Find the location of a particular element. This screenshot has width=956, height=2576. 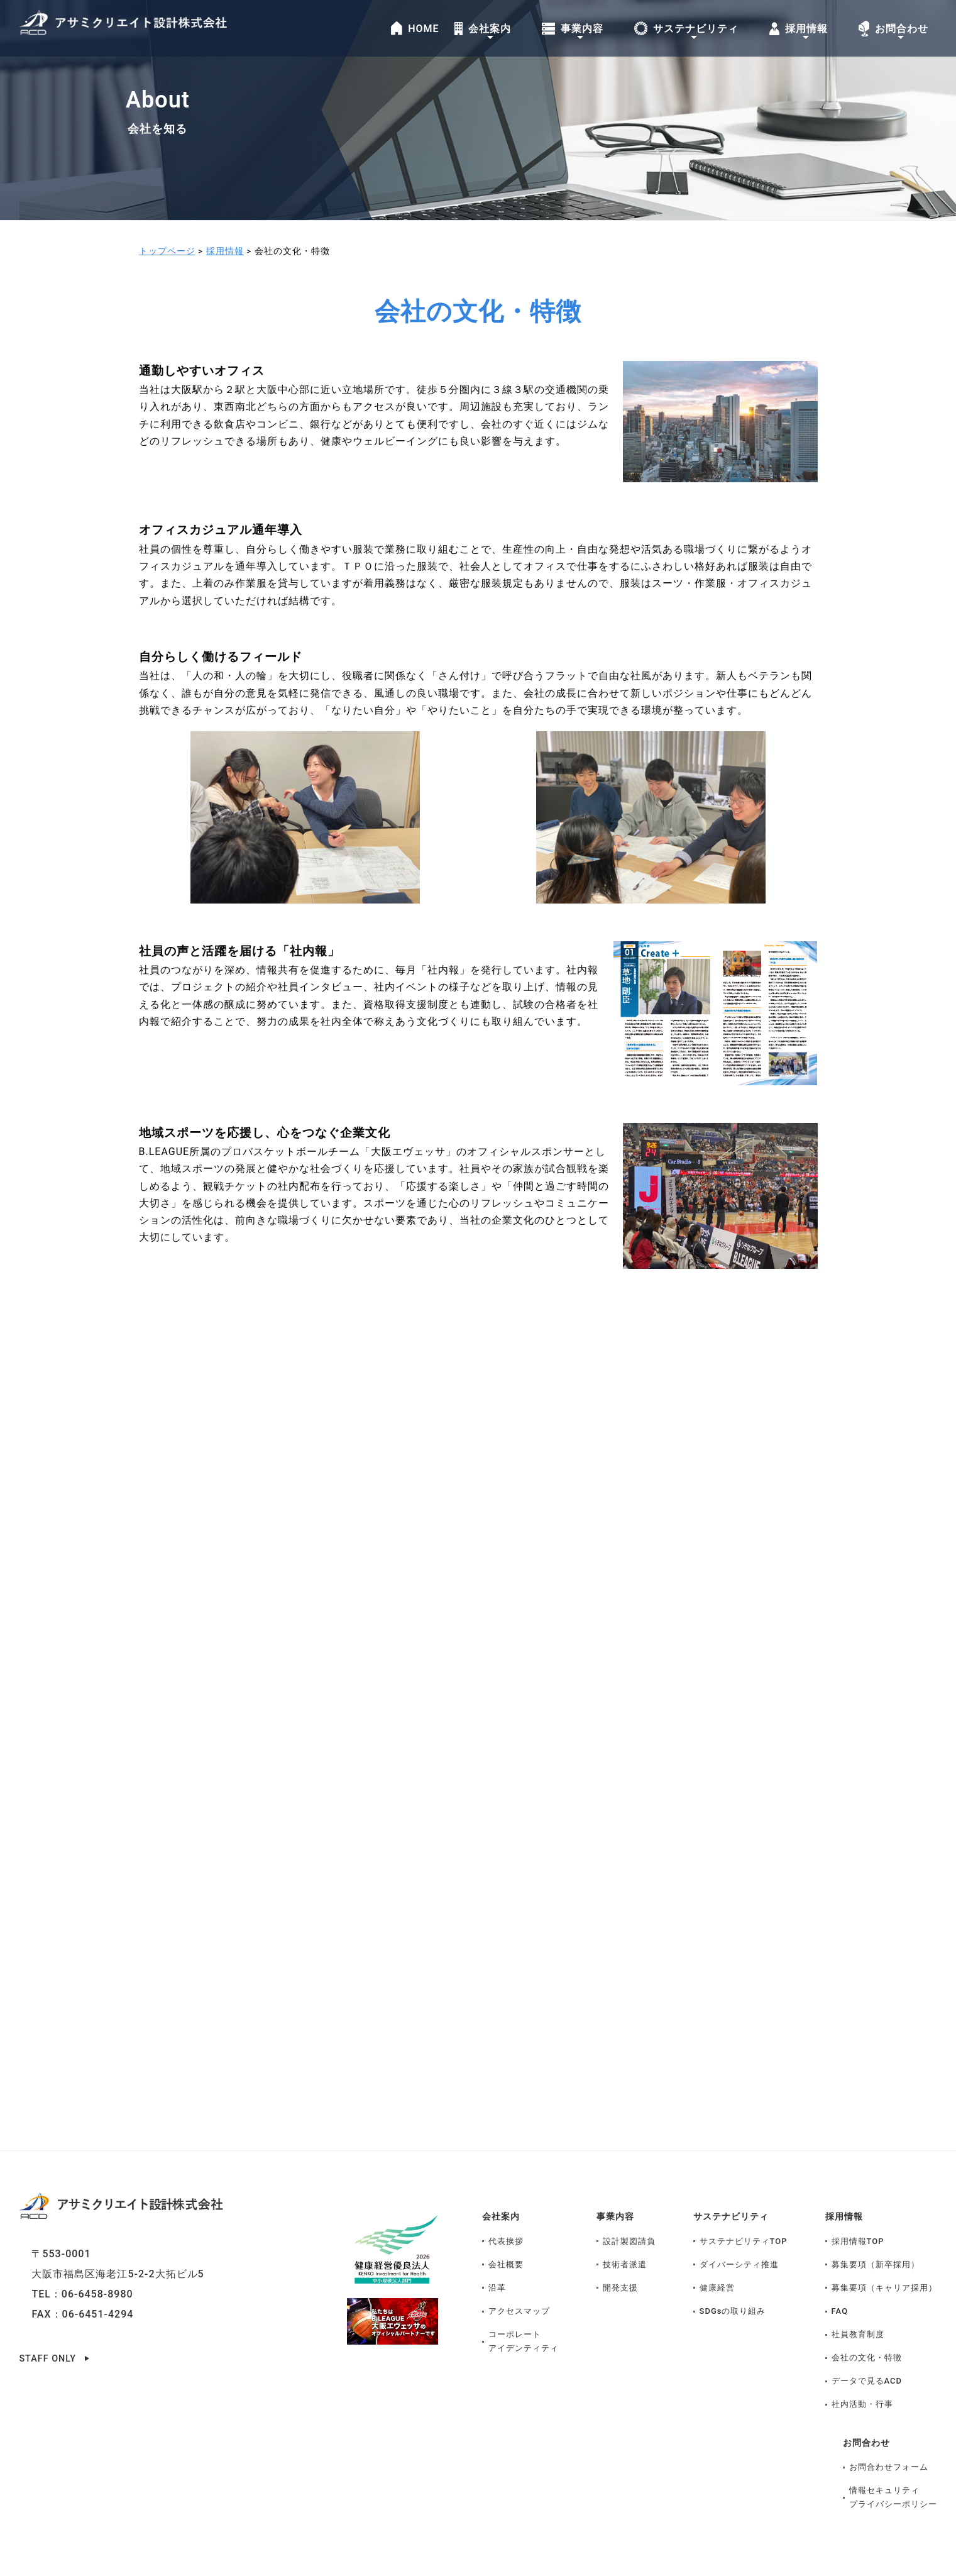

設計製図請負 is located at coordinates (629, 2211).